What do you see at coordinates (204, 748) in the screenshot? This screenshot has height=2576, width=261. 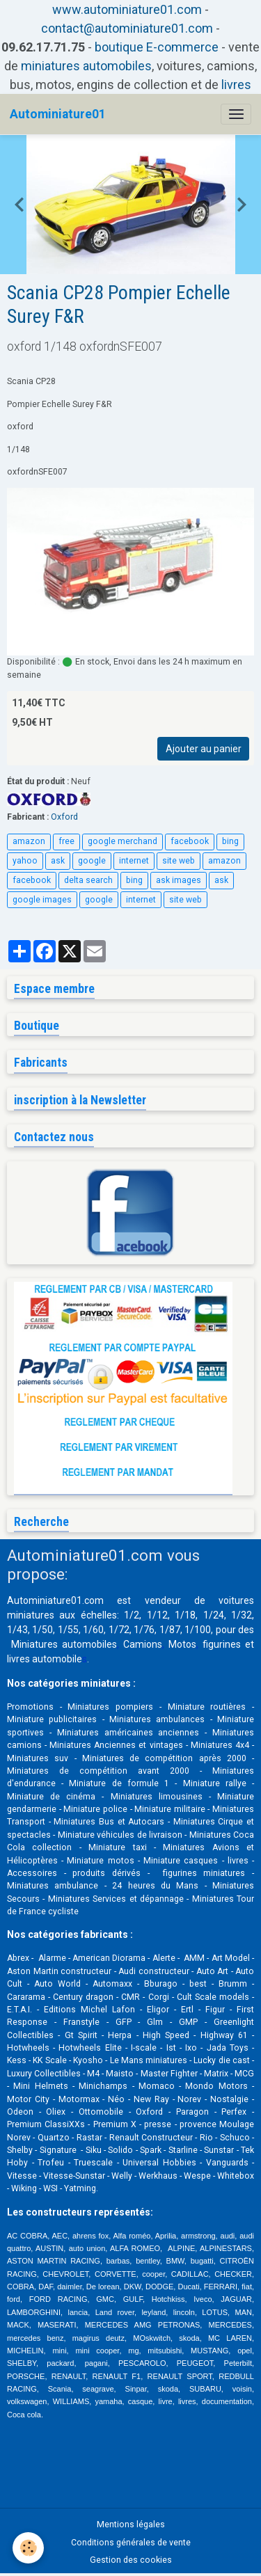 I see `Ajouter au panier` at bounding box center [204, 748].